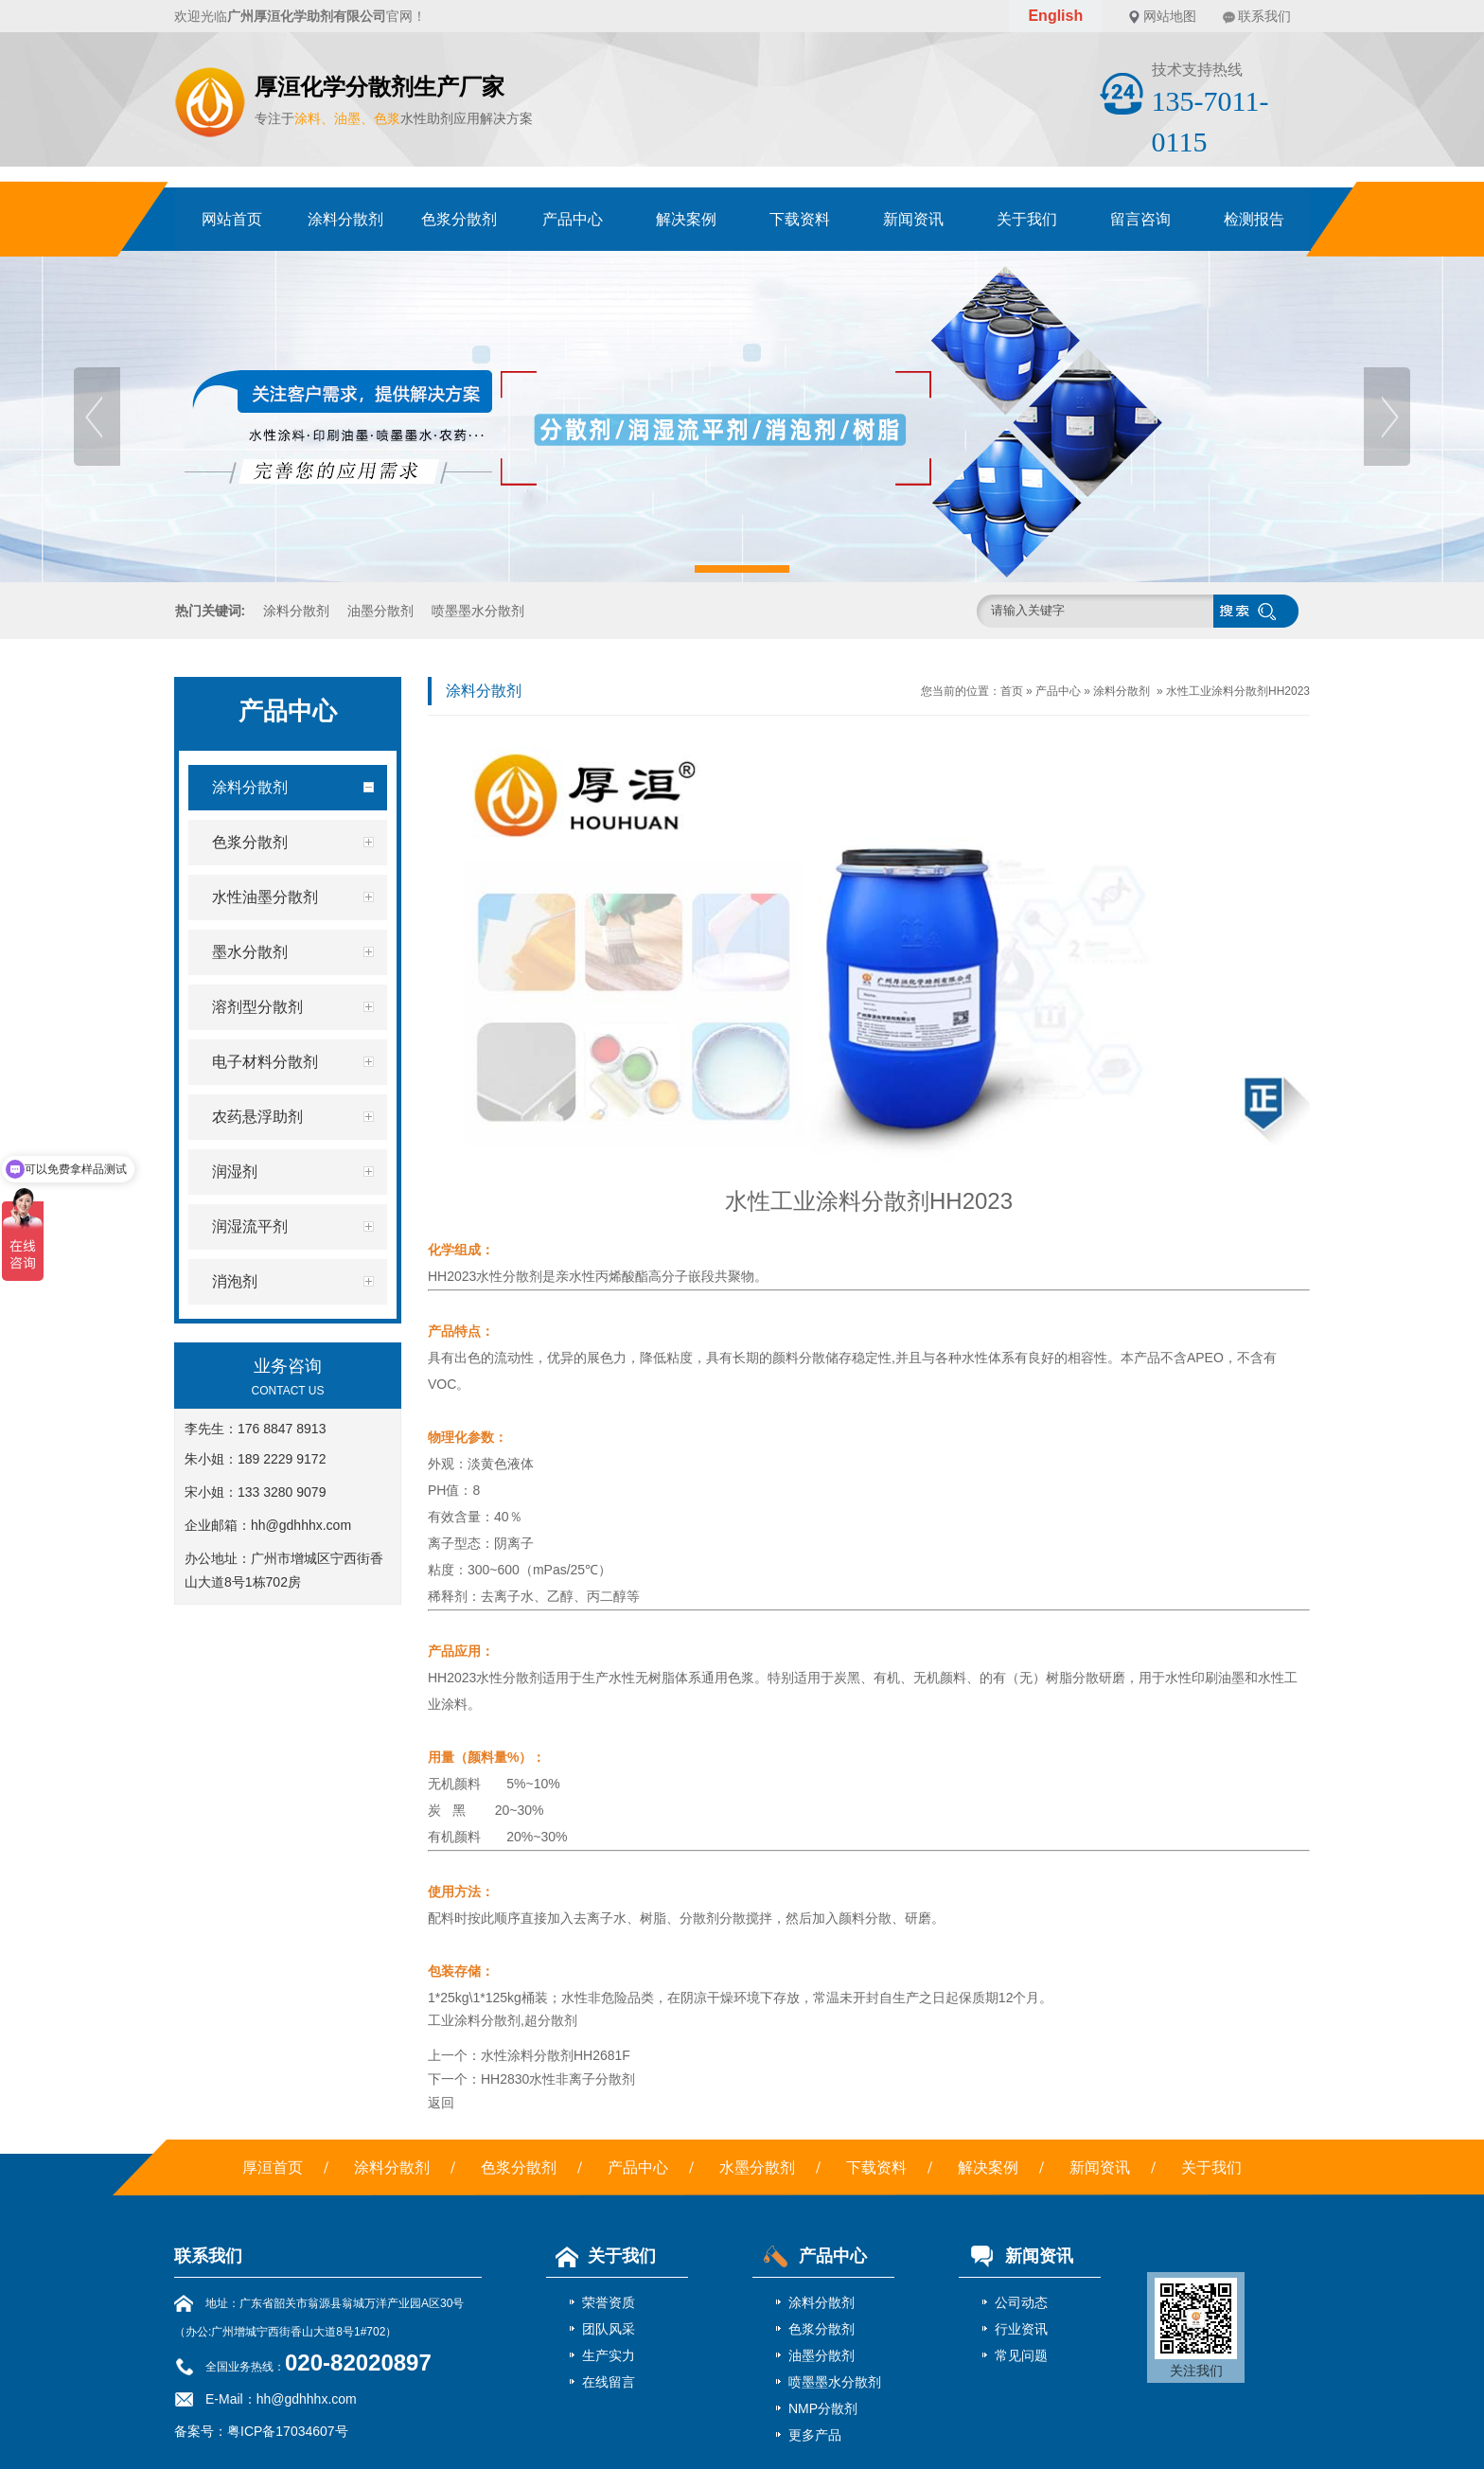 The width and height of the screenshot is (1484, 2469). What do you see at coordinates (608, 2355) in the screenshot?
I see `生产实力` at bounding box center [608, 2355].